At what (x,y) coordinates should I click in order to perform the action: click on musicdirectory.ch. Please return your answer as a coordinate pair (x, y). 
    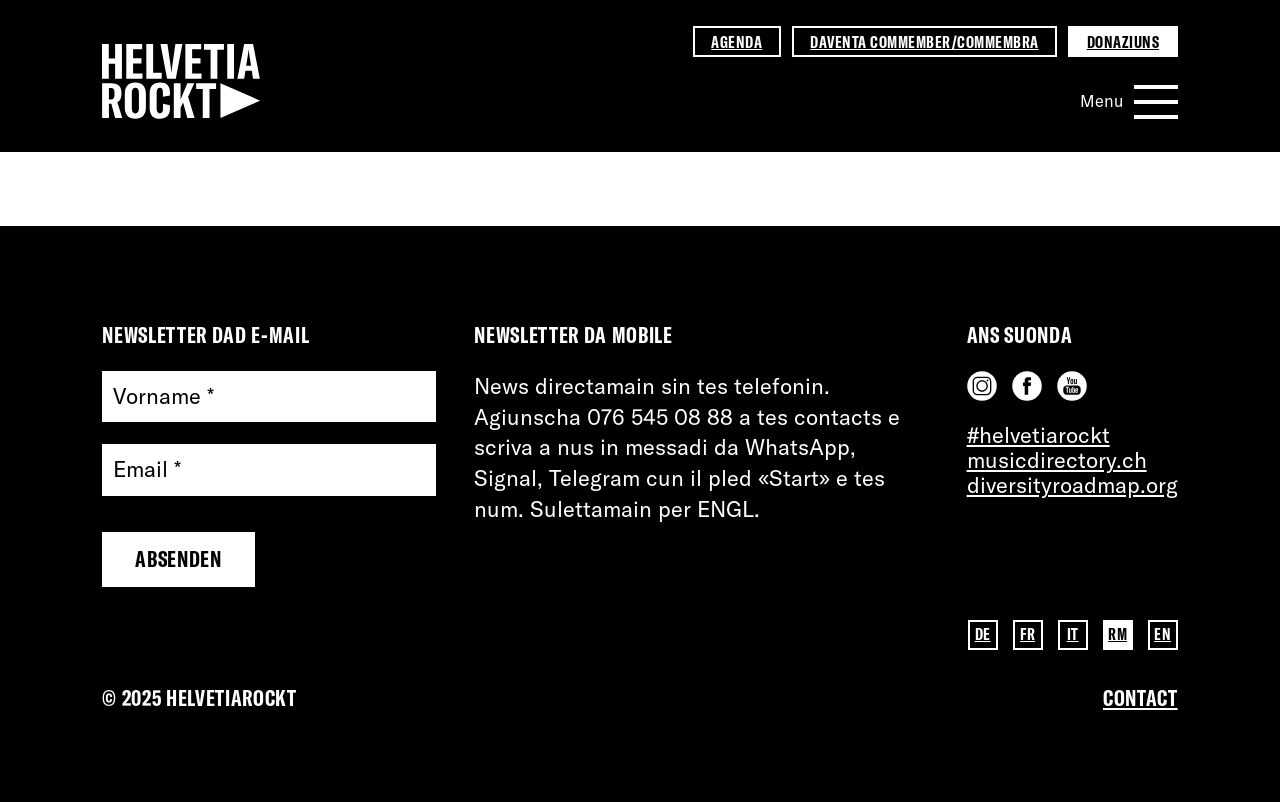
    Looking at the image, I should click on (1057, 460).